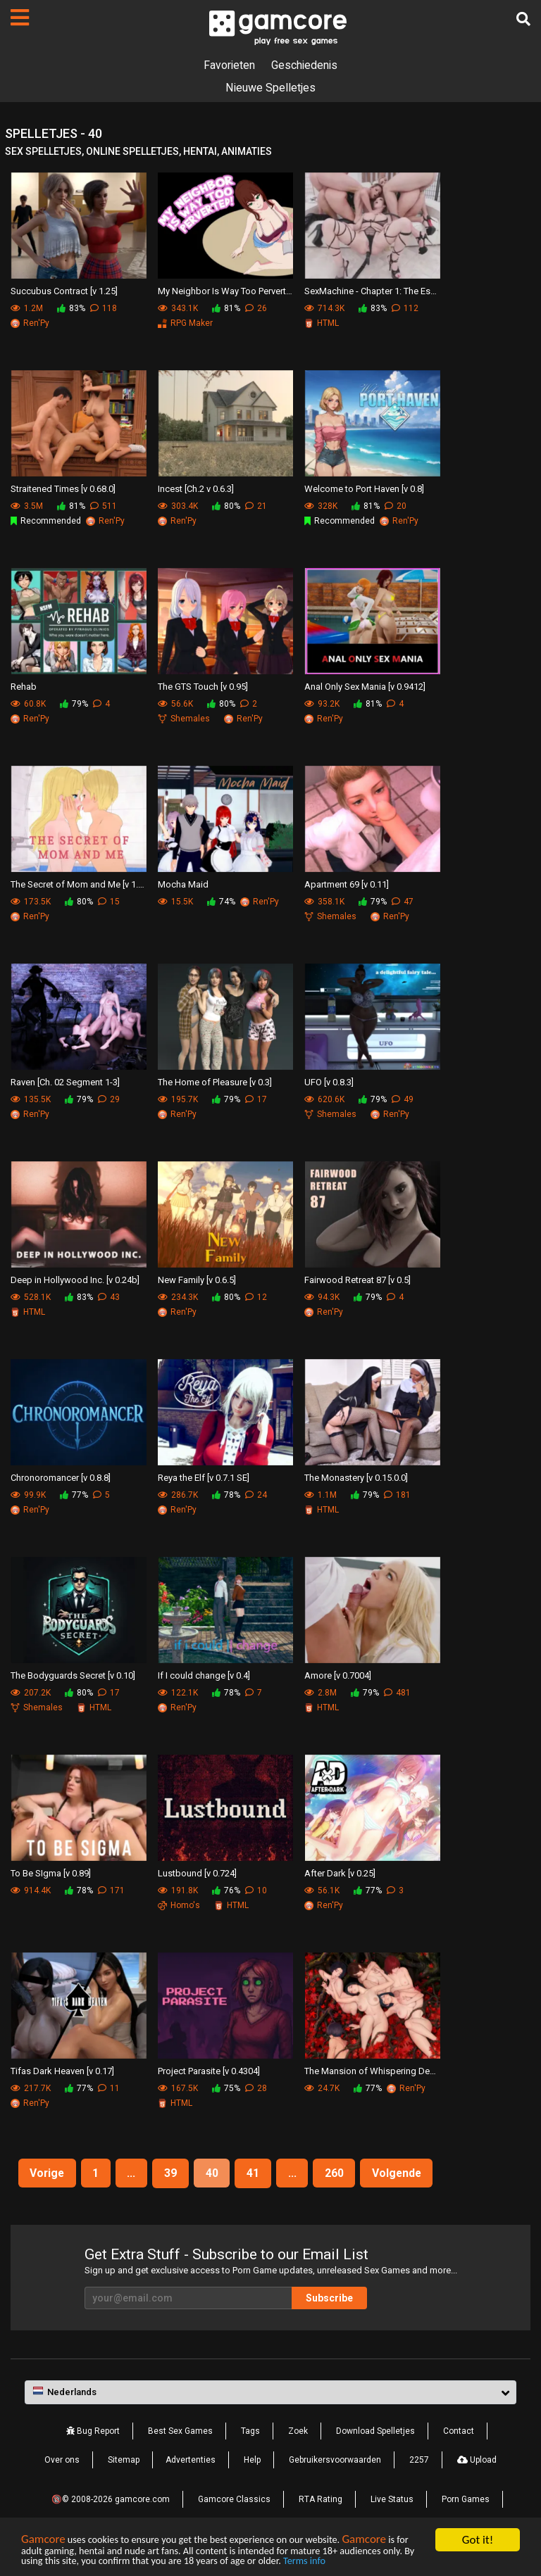 The width and height of the screenshot is (541, 2576). I want to click on Straitened Times [v 0.68.0], so click(63, 489).